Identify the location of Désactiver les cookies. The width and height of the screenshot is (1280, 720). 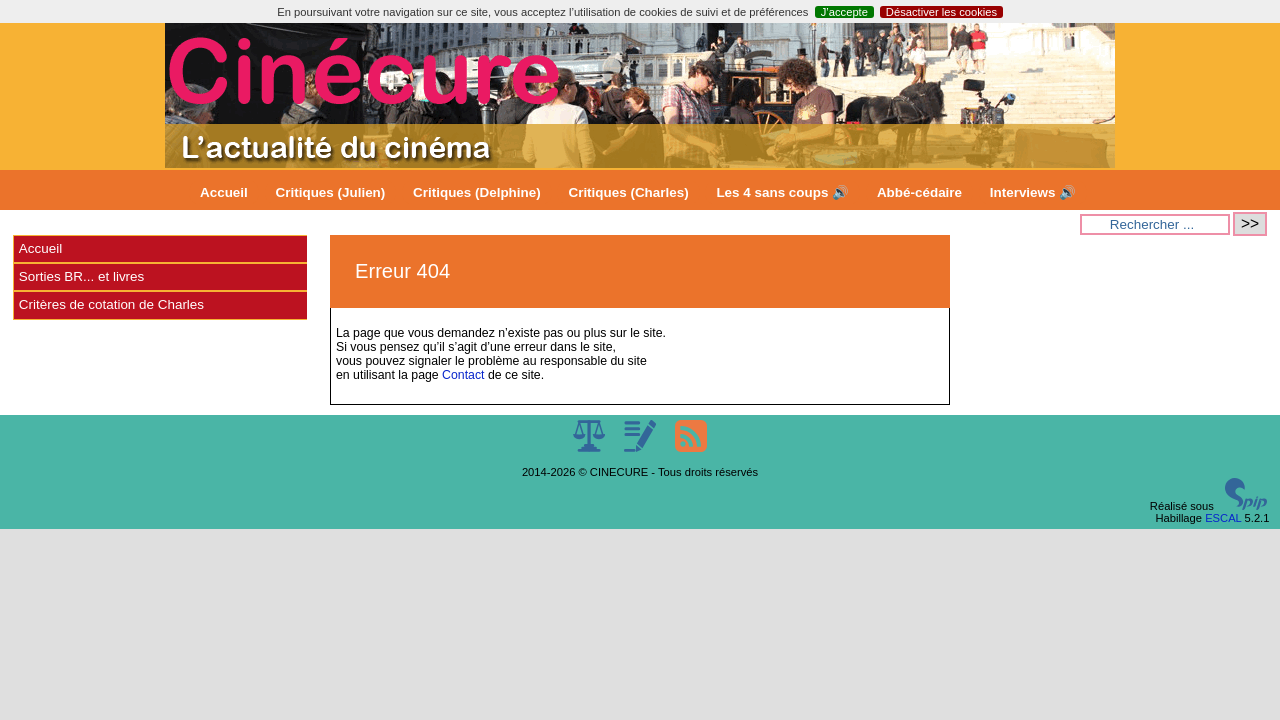
(941, 12).